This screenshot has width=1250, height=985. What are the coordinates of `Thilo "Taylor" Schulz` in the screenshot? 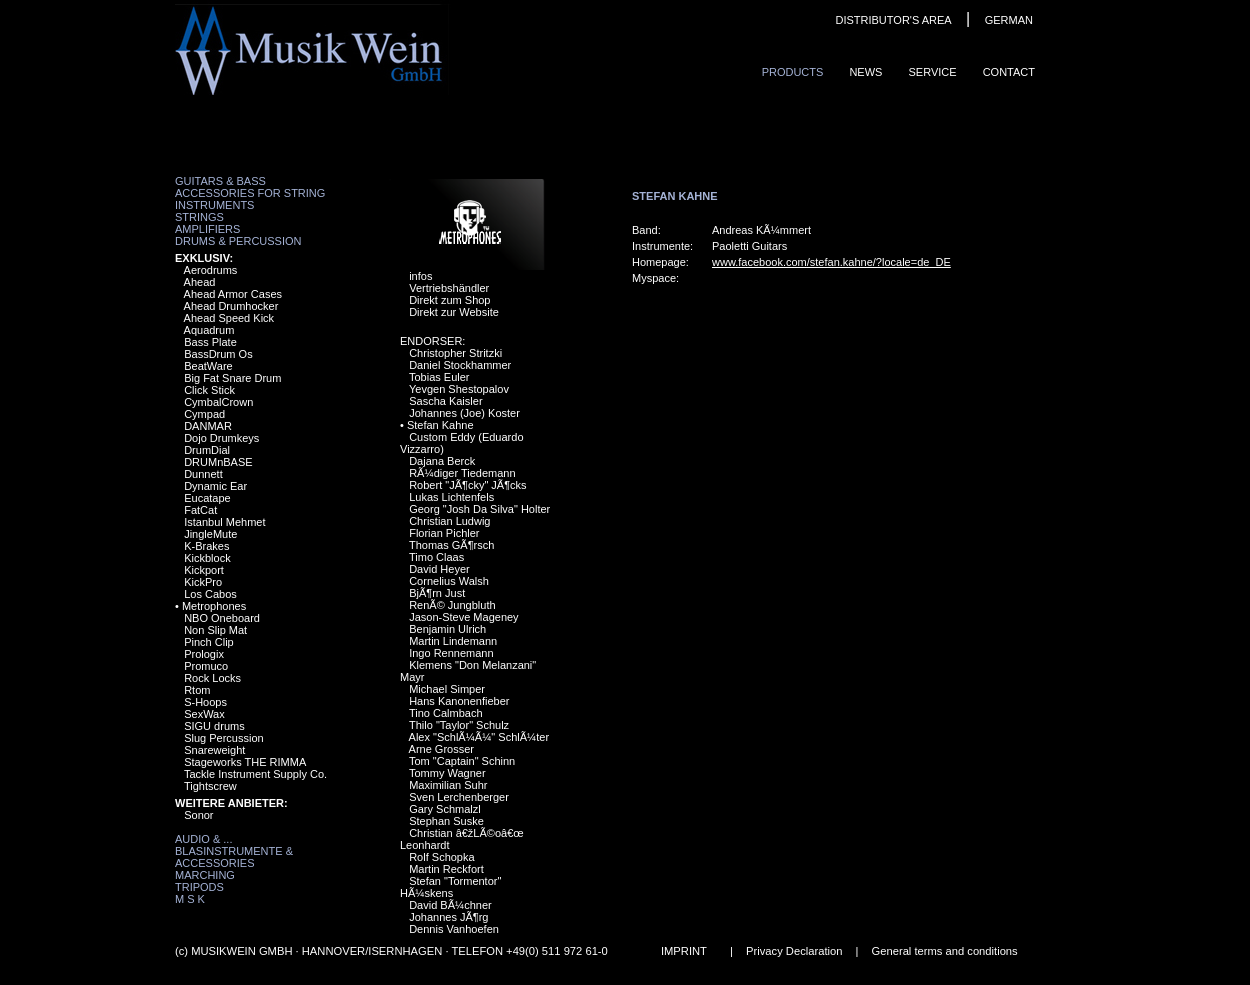 It's located at (459, 725).